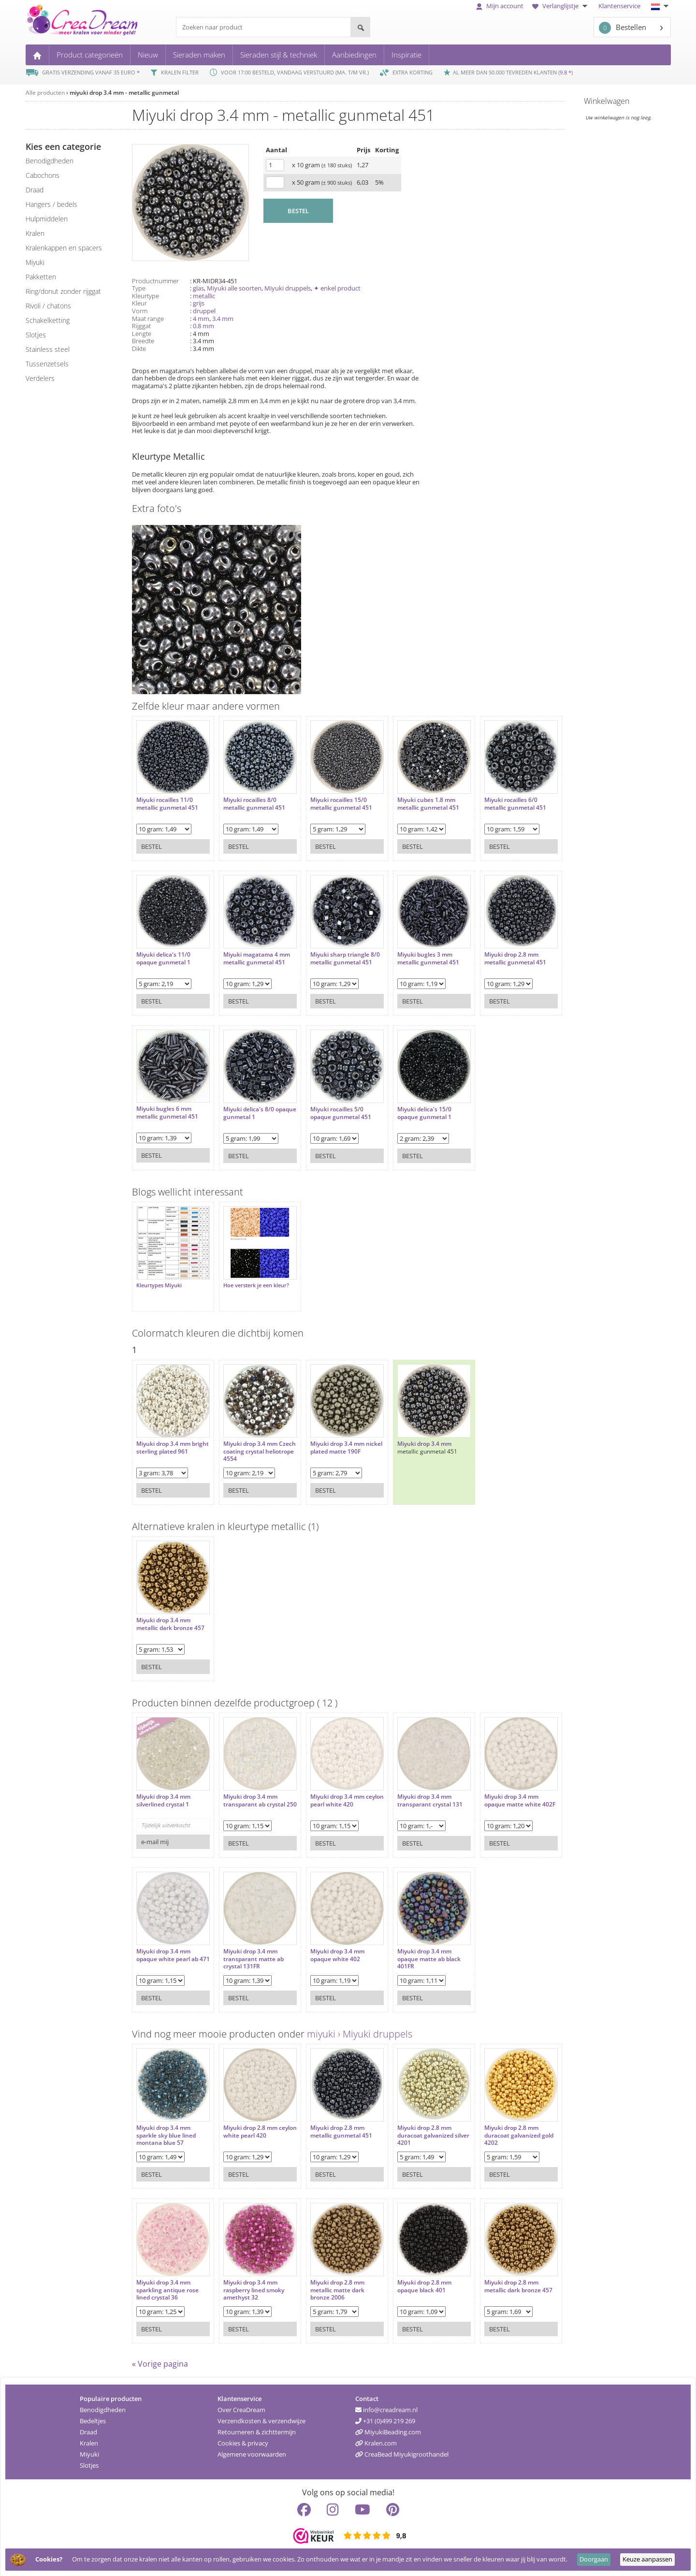 The height and width of the screenshot is (2576, 696). Describe the element at coordinates (47, 363) in the screenshot. I see `tussenzetsels` at that location.